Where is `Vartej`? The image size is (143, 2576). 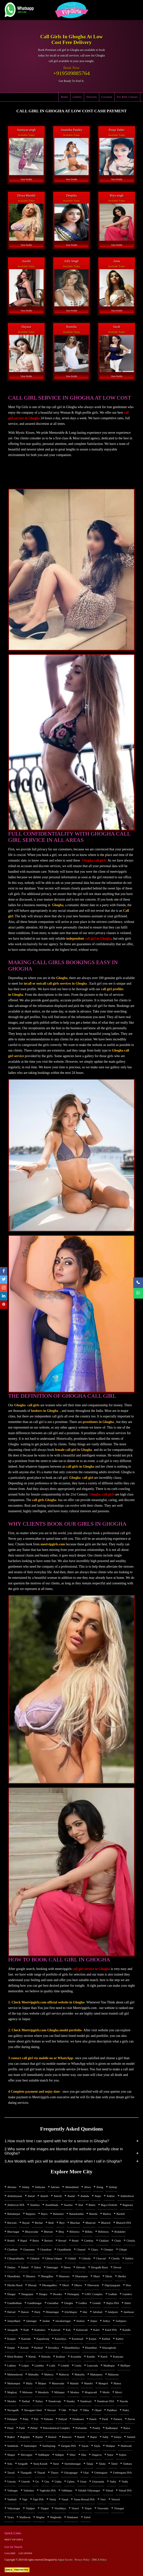 Vartej is located at coordinates (52, 2499).